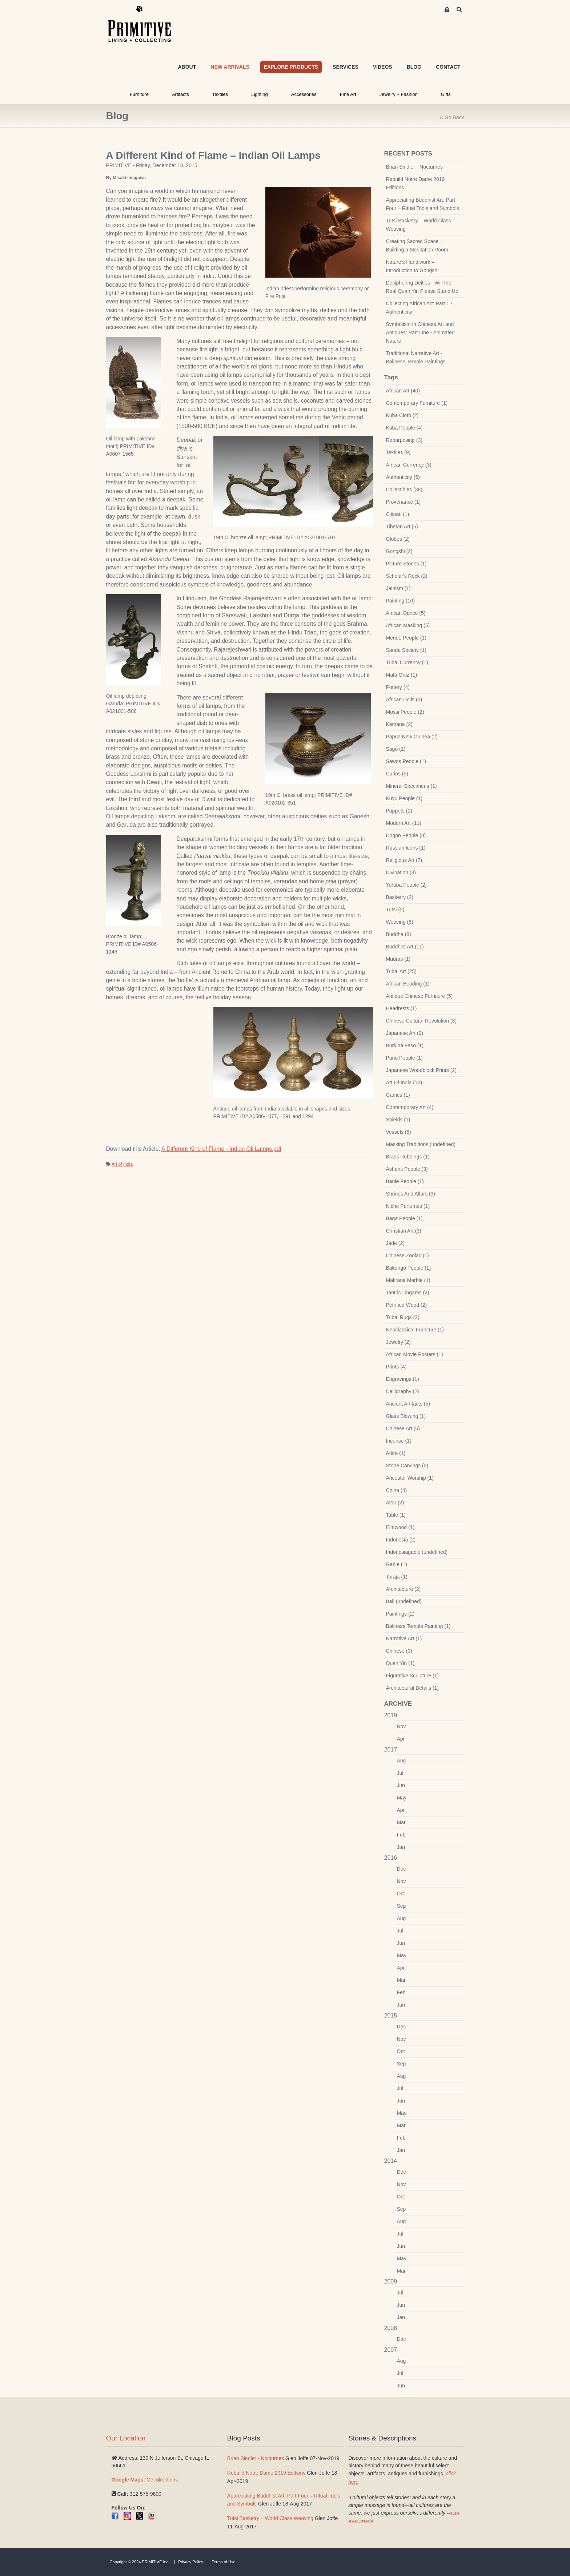 The width and height of the screenshot is (570, 2576). What do you see at coordinates (448, 67) in the screenshot?
I see `CONTACT` at bounding box center [448, 67].